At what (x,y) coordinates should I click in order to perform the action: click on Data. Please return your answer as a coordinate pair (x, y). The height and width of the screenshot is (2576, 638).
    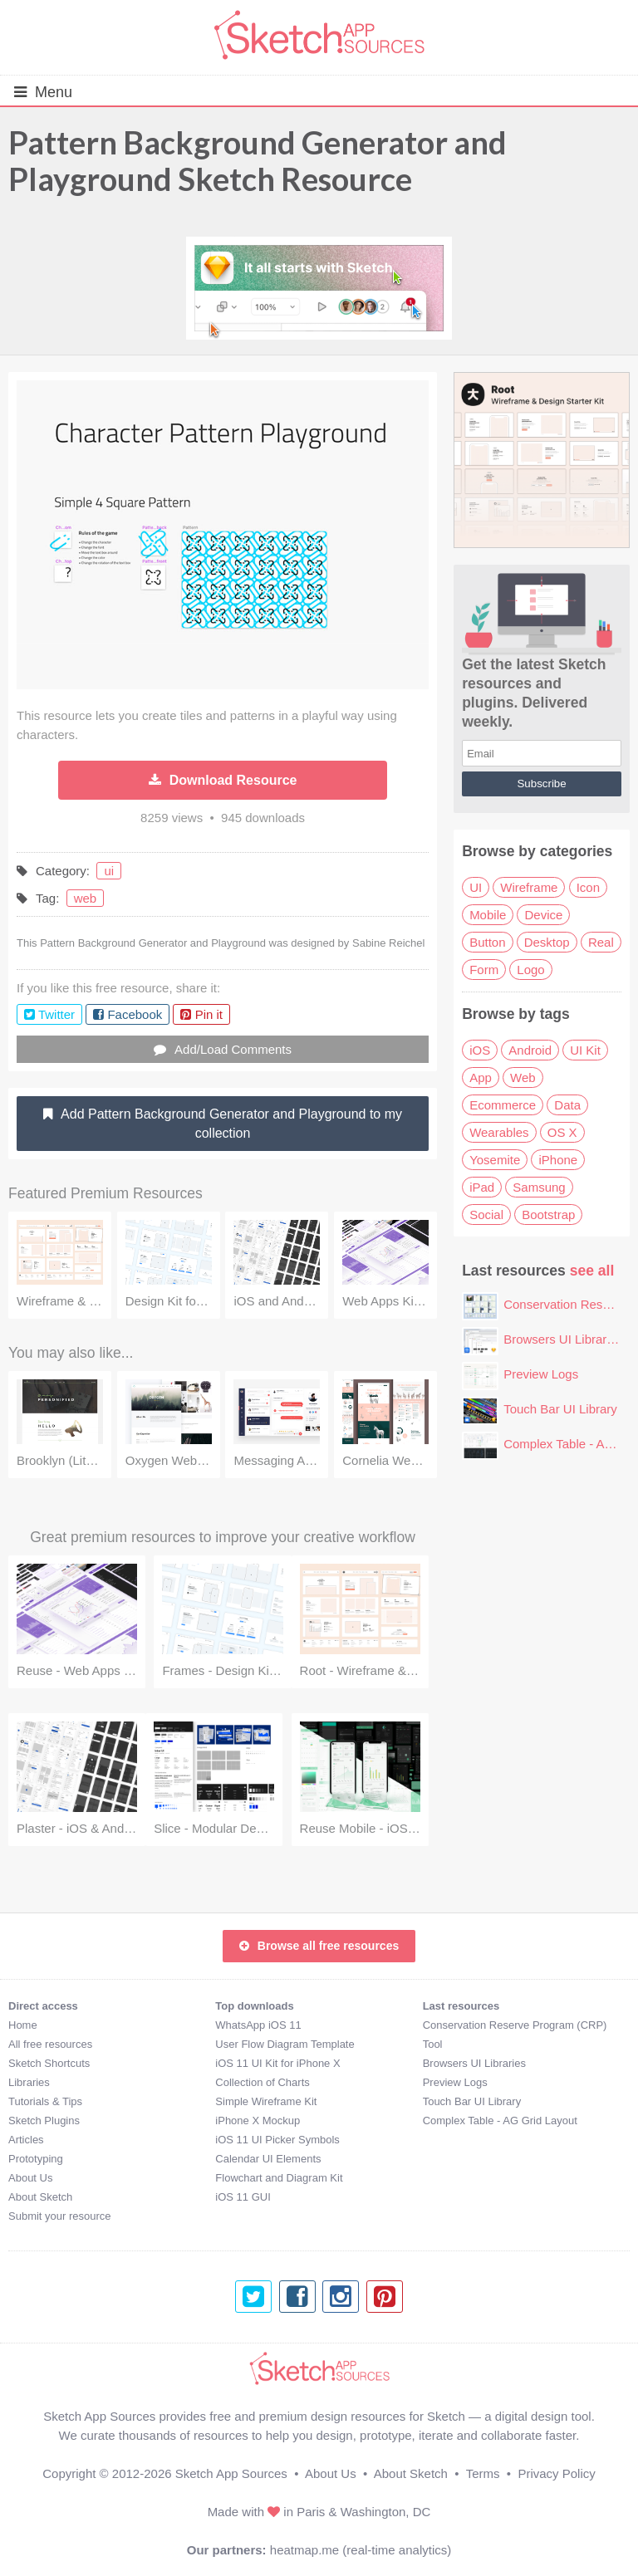
    Looking at the image, I should click on (567, 1105).